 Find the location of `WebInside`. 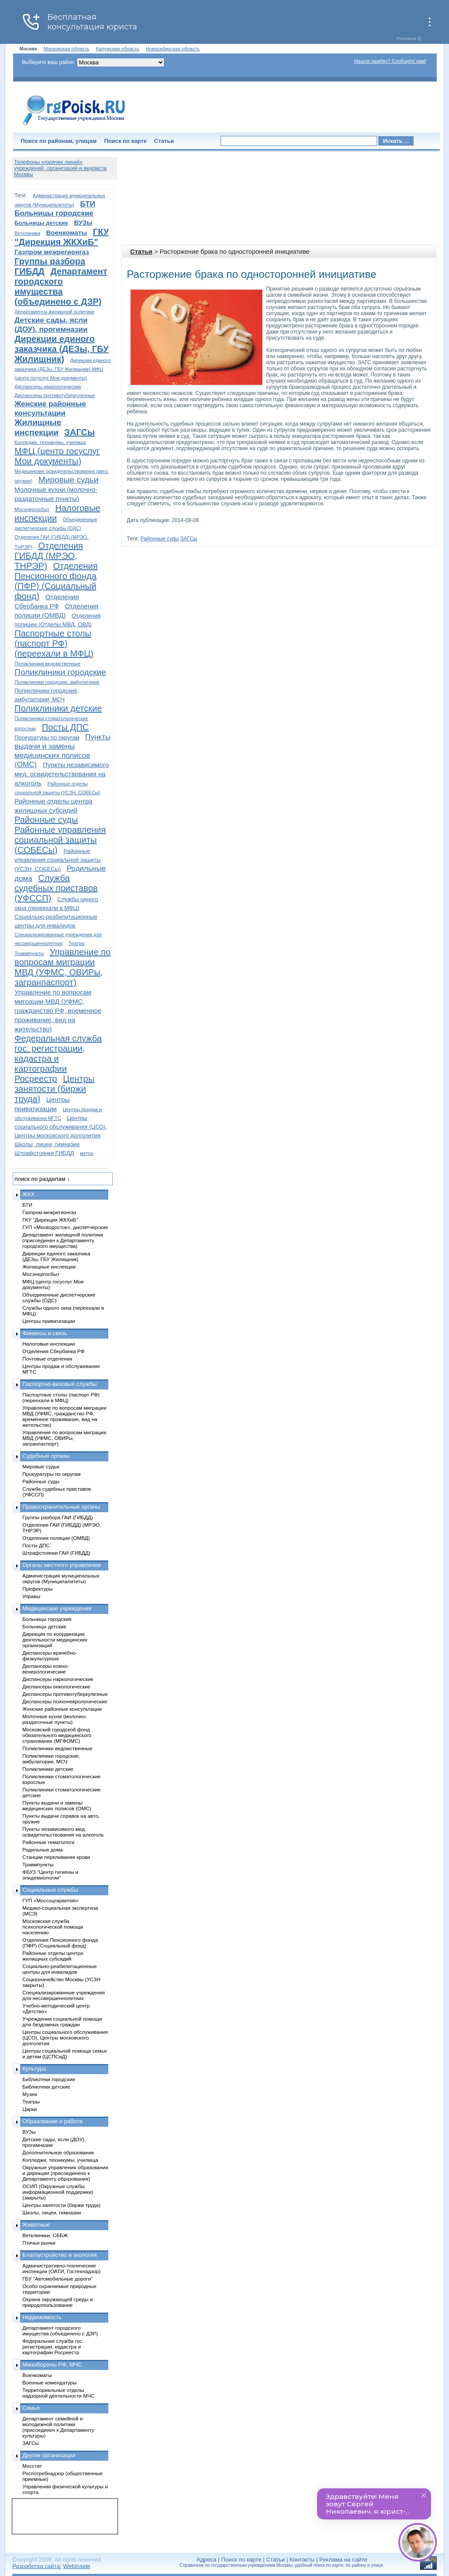

WebInside is located at coordinates (76, 2566).